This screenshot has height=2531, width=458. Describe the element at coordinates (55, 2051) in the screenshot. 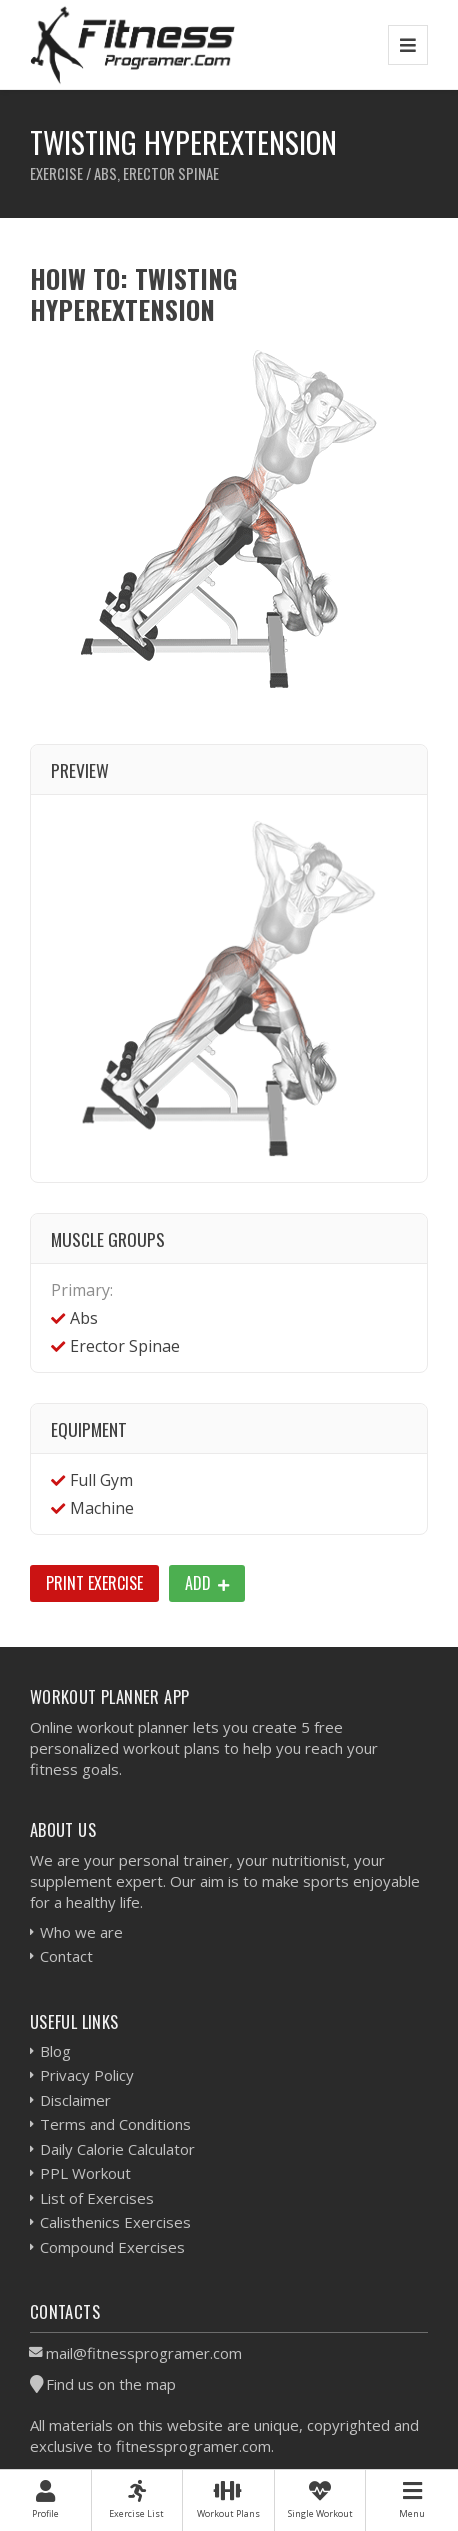

I see `Blog` at that location.